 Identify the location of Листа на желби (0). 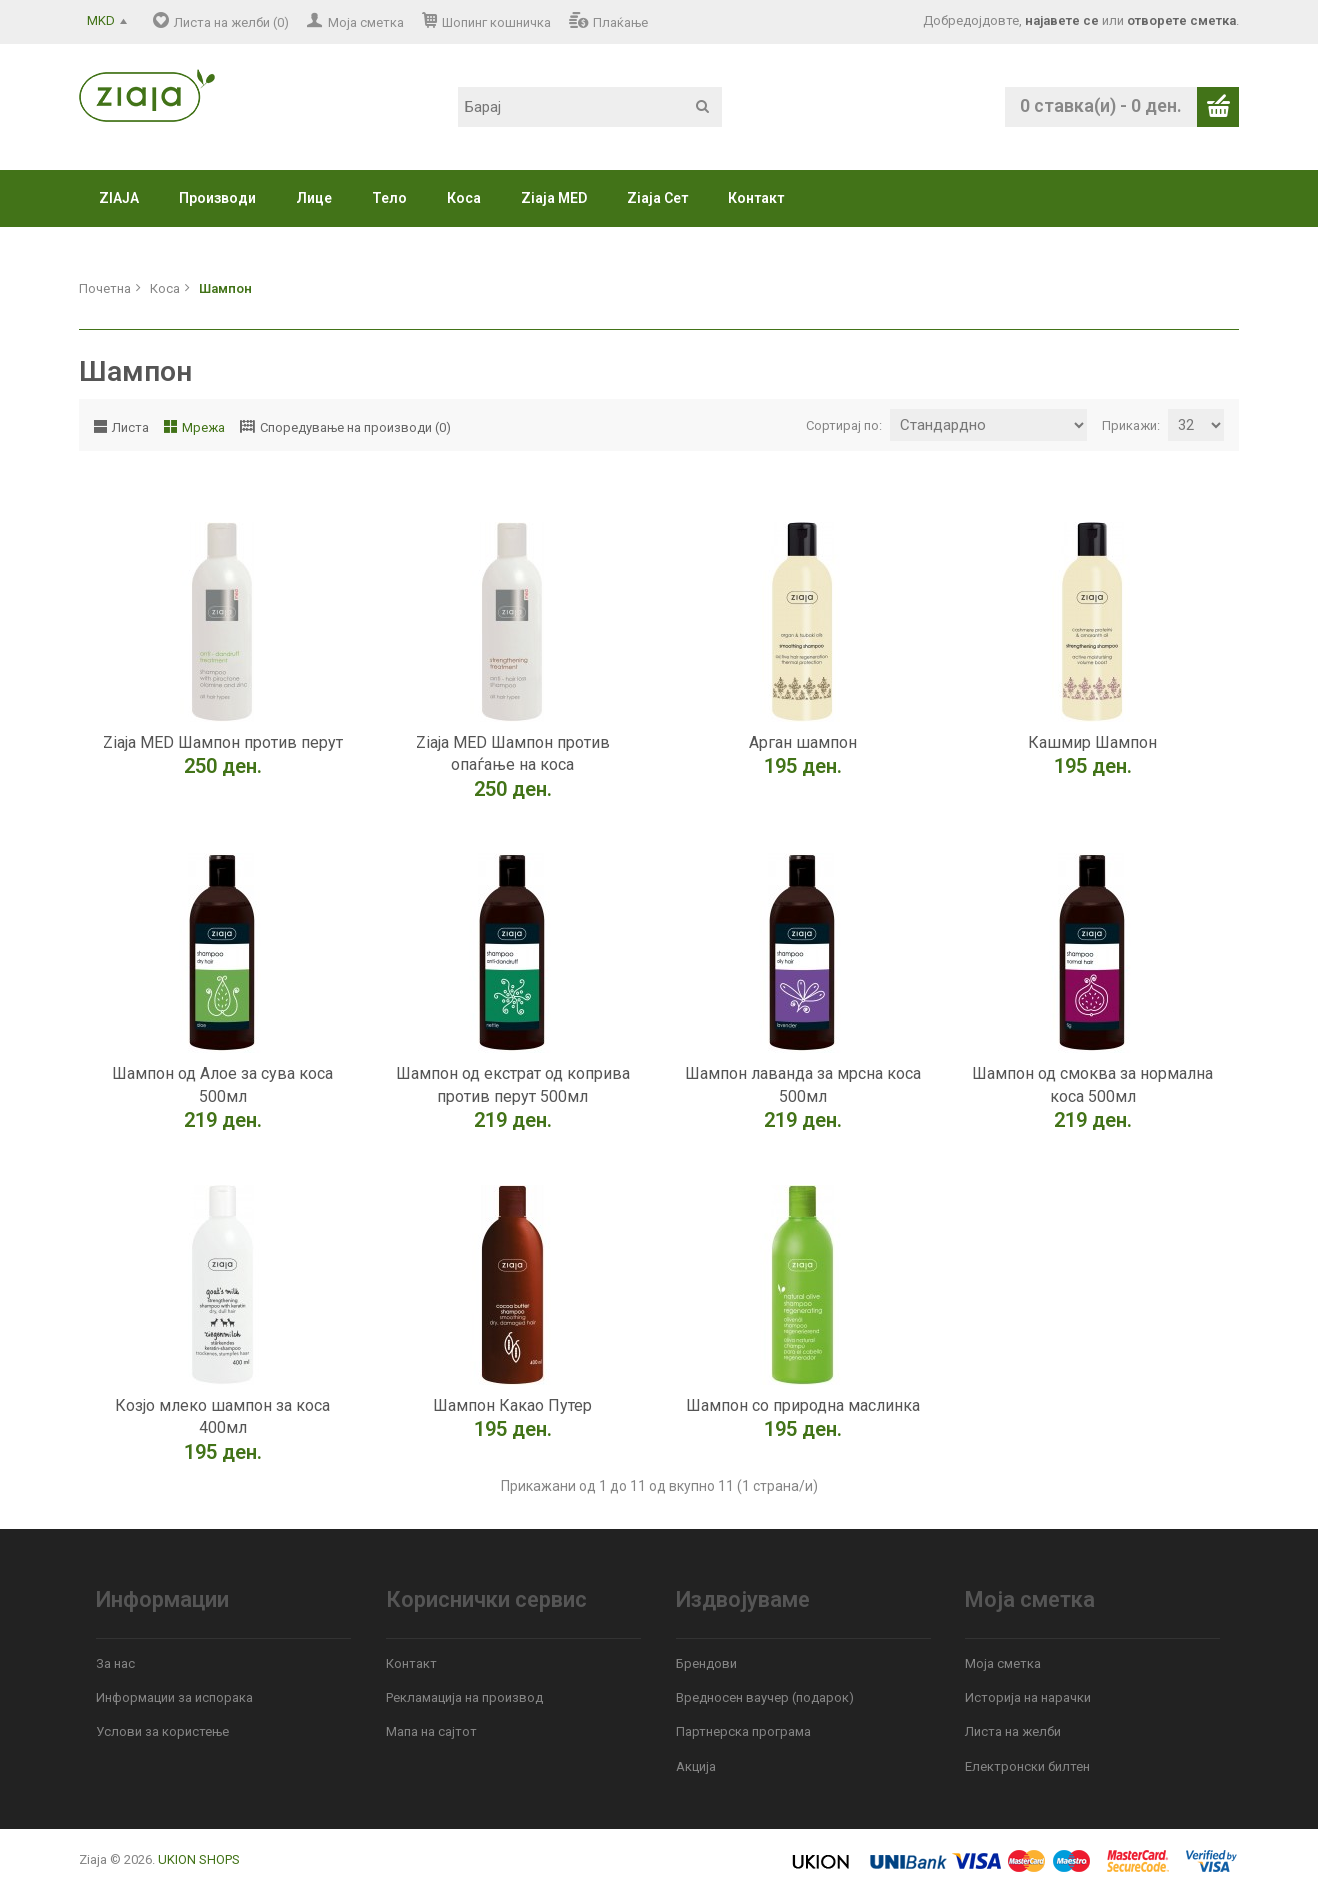
(231, 22).